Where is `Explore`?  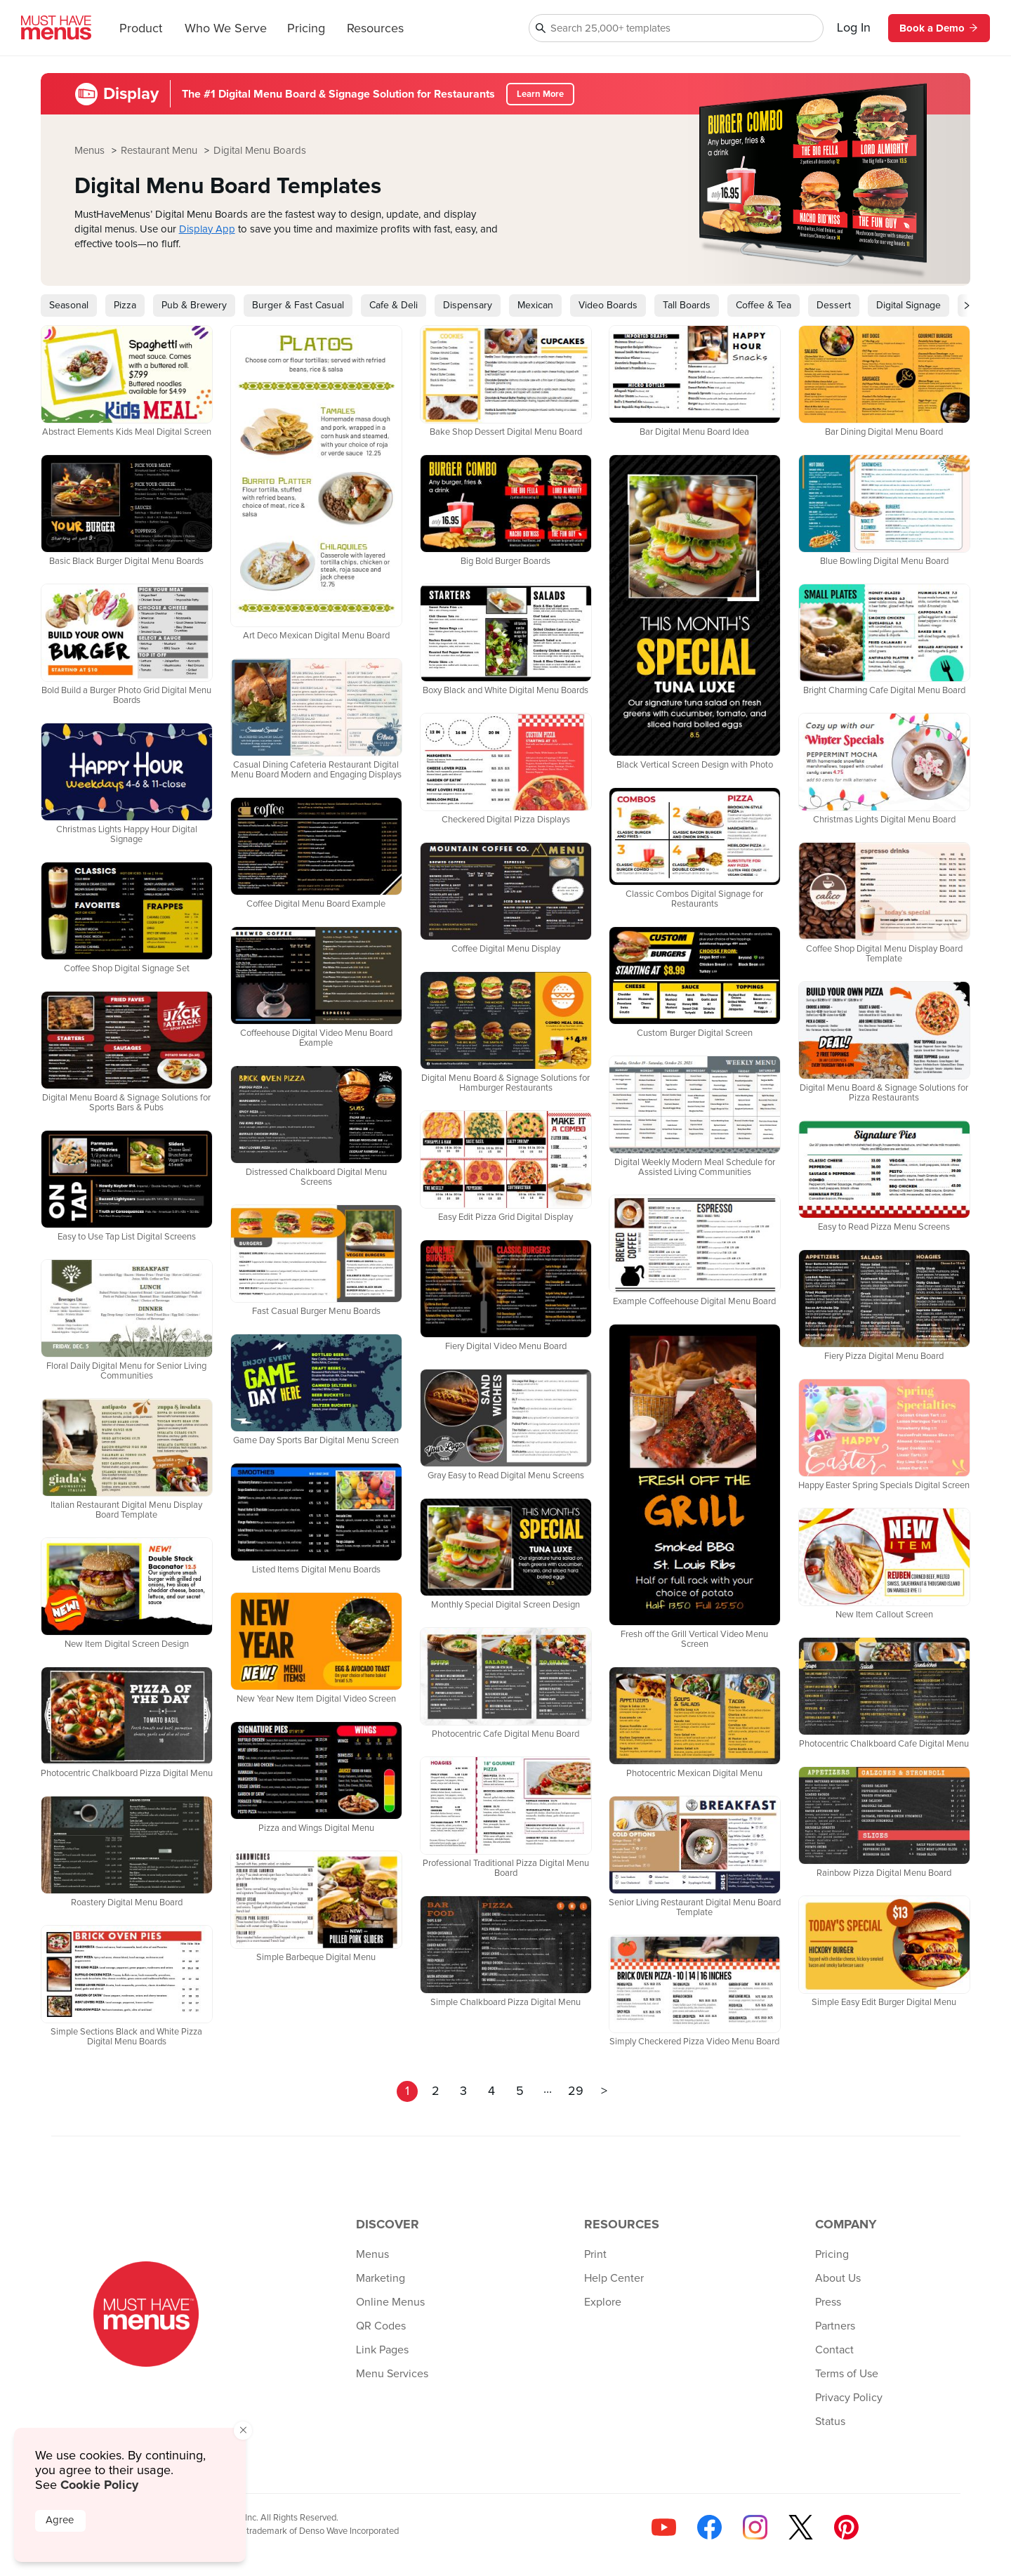
Explore is located at coordinates (602, 2302).